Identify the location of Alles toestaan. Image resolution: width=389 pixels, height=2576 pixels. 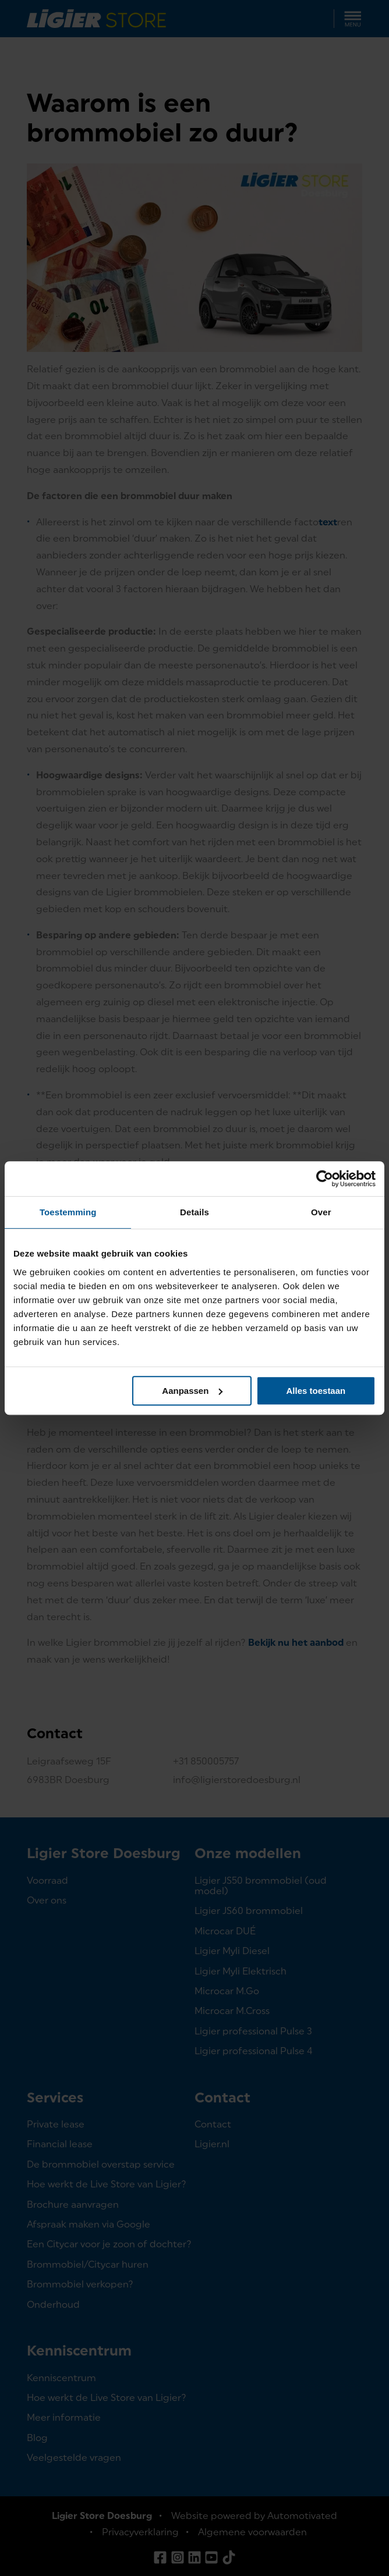
(316, 1391).